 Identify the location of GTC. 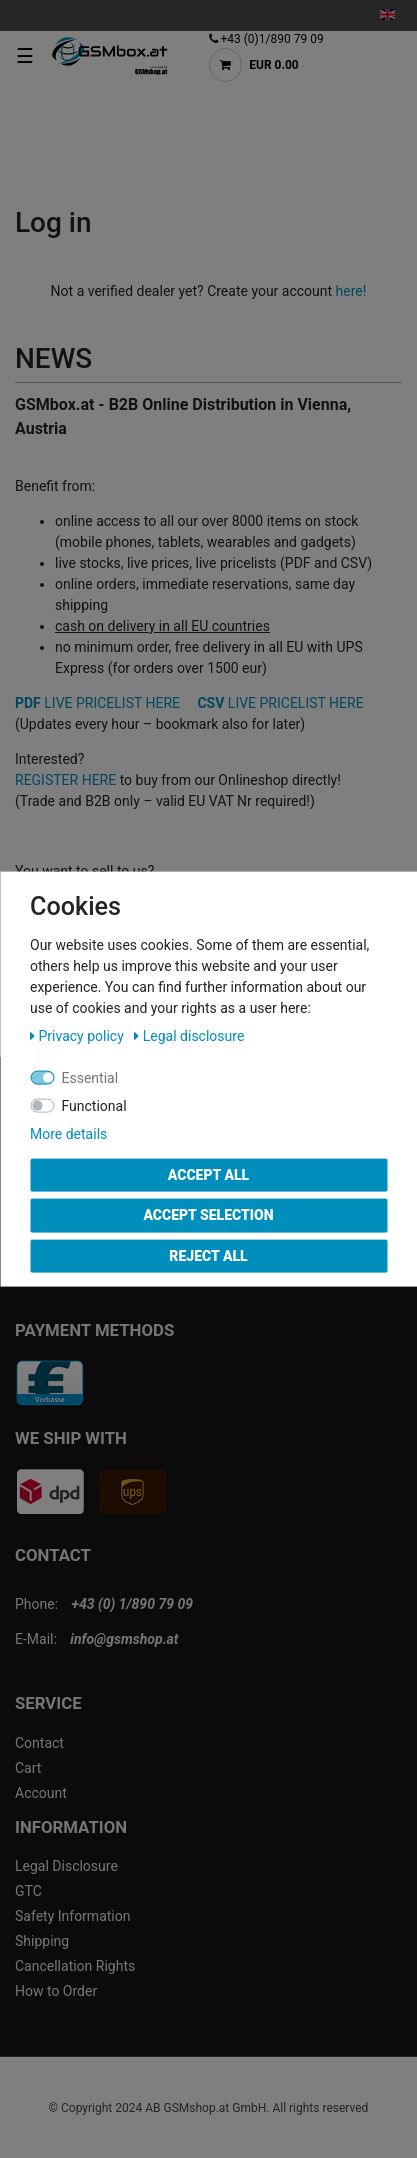
(28, 1891).